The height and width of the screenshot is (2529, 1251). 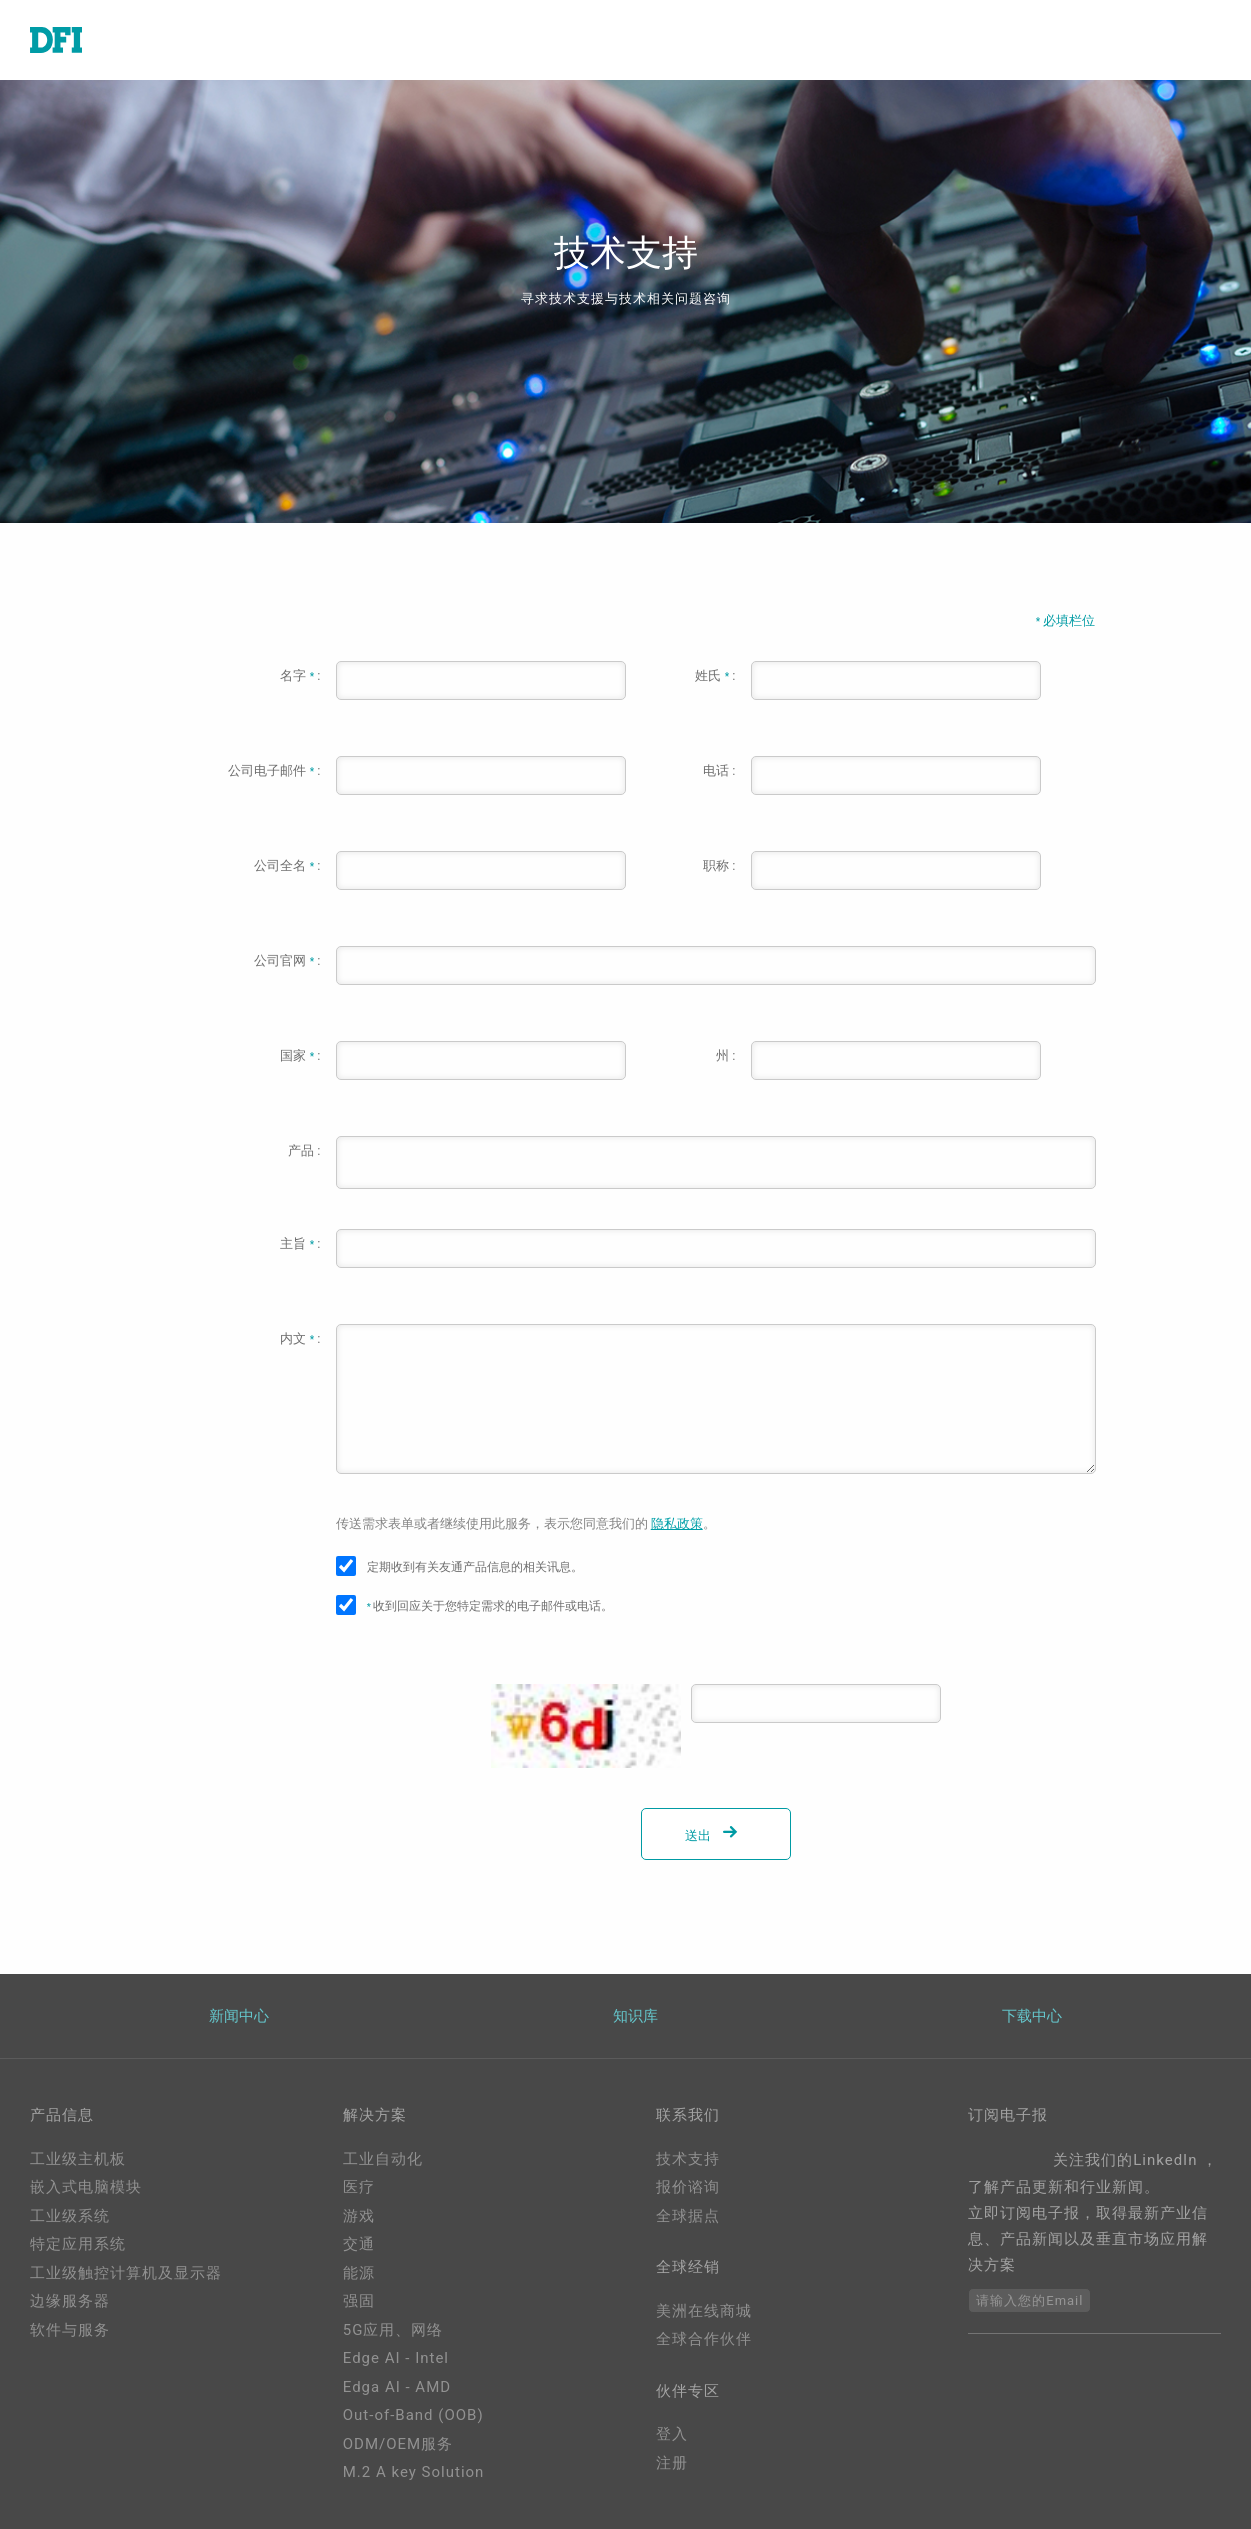 What do you see at coordinates (359, 2187) in the screenshot?
I see `医疗` at bounding box center [359, 2187].